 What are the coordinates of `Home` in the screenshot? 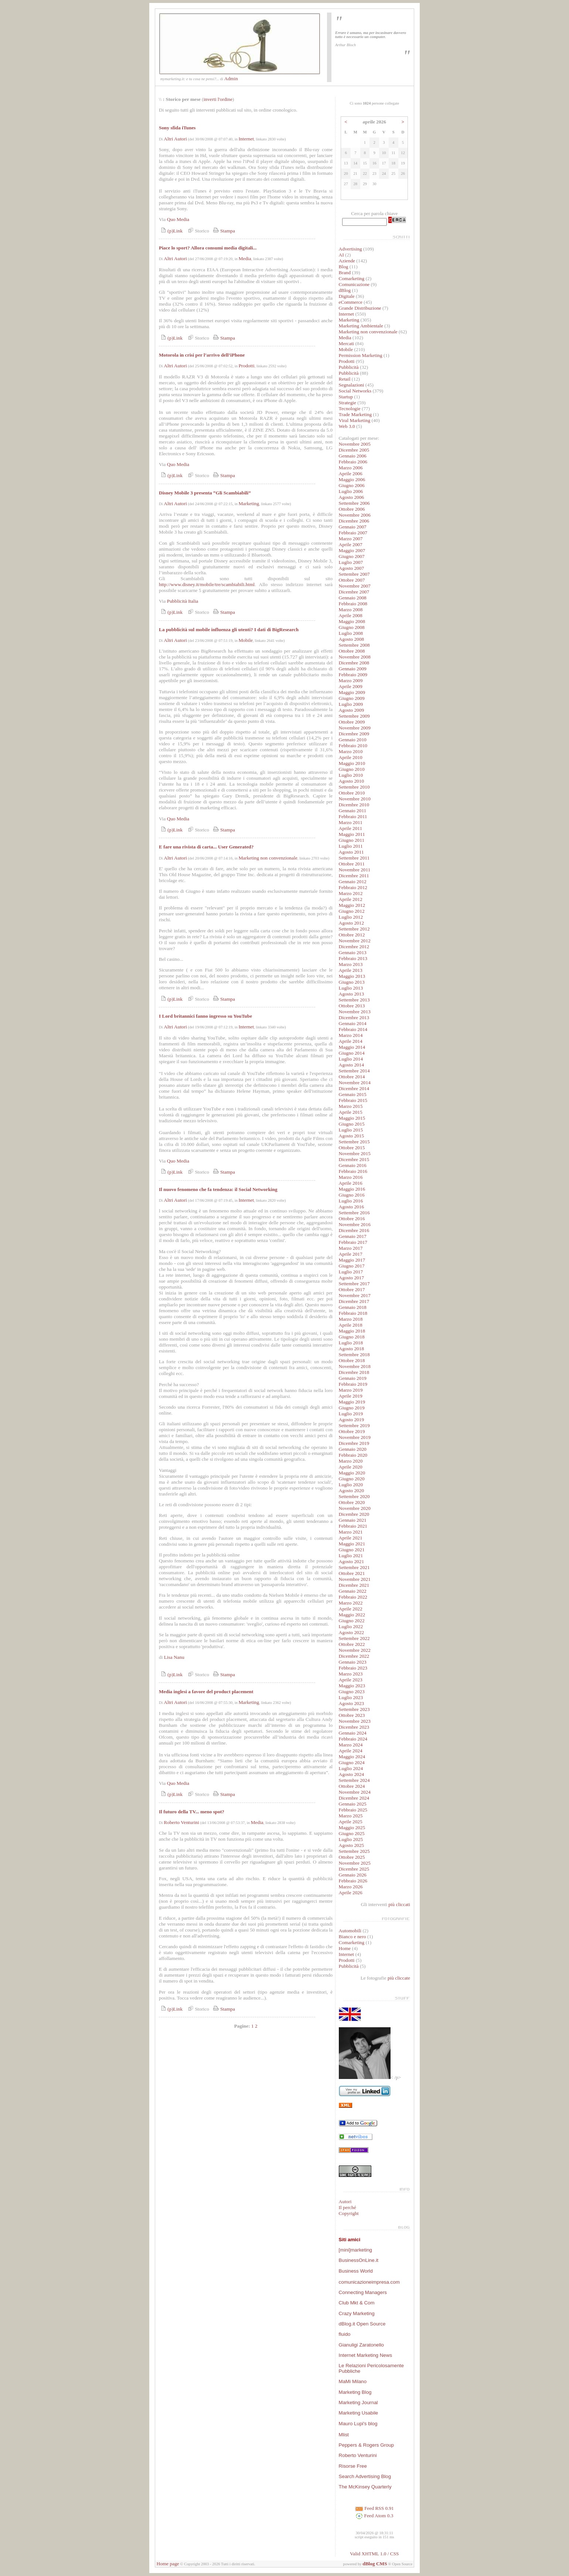 It's located at (345, 1948).